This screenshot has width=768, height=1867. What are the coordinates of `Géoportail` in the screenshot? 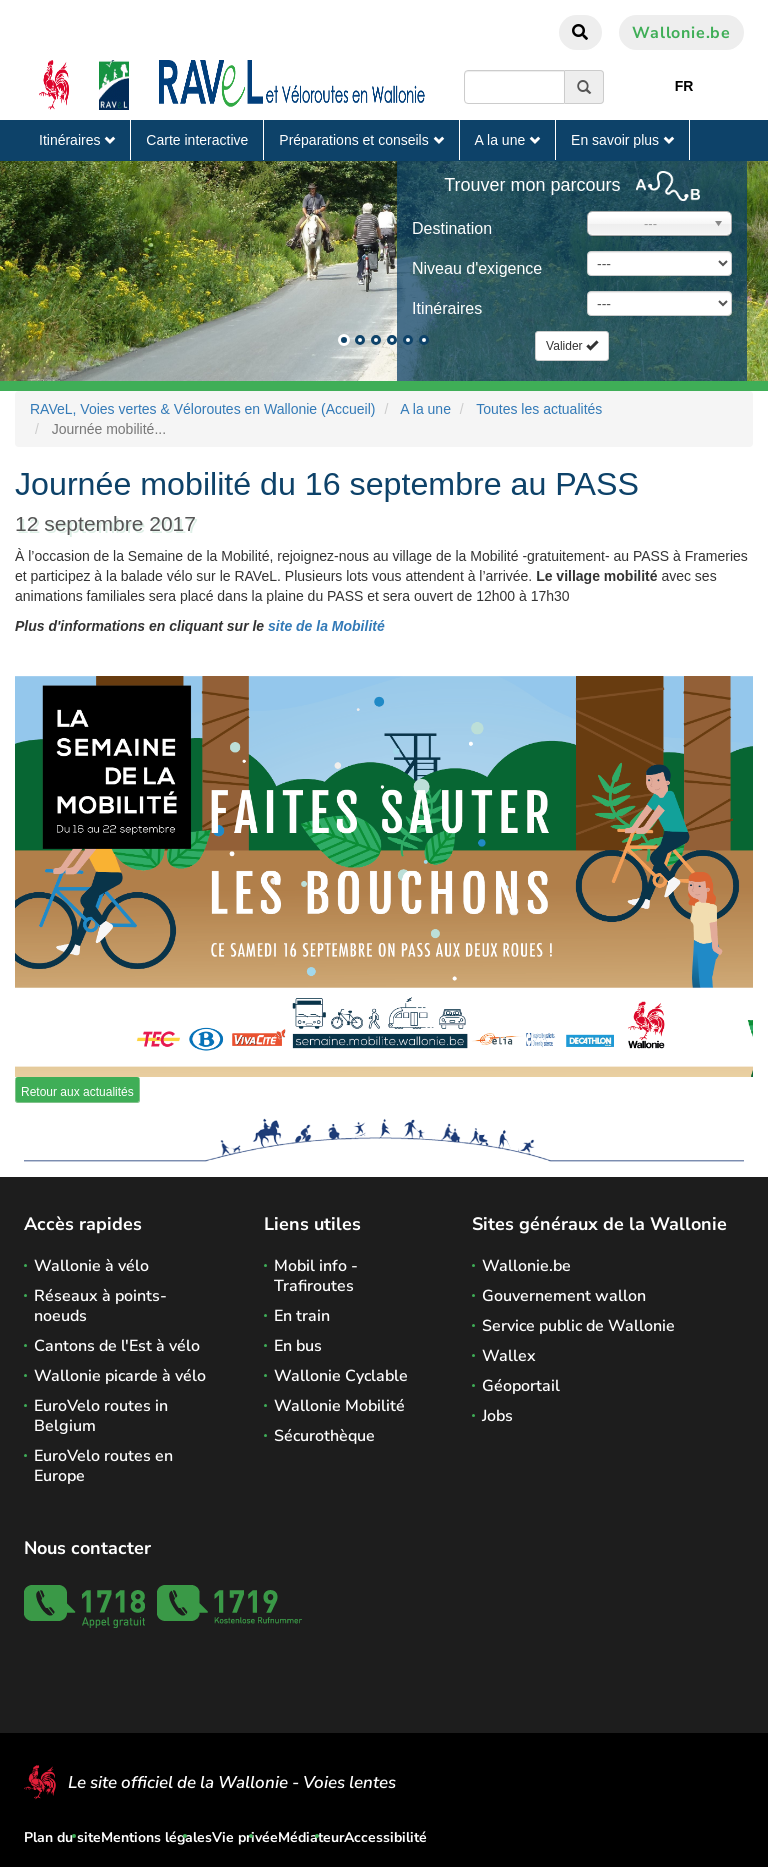 It's located at (521, 1386).